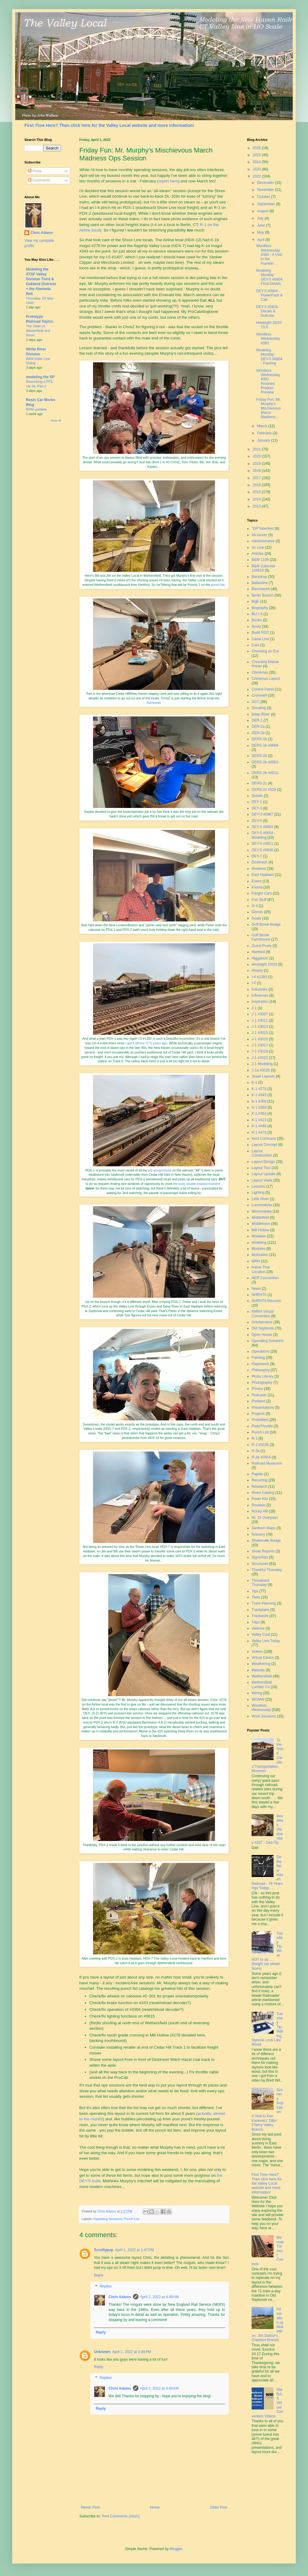 This screenshot has height=2576, width=308. What do you see at coordinates (257, 1651) in the screenshot?
I see `Videos` at bounding box center [257, 1651].